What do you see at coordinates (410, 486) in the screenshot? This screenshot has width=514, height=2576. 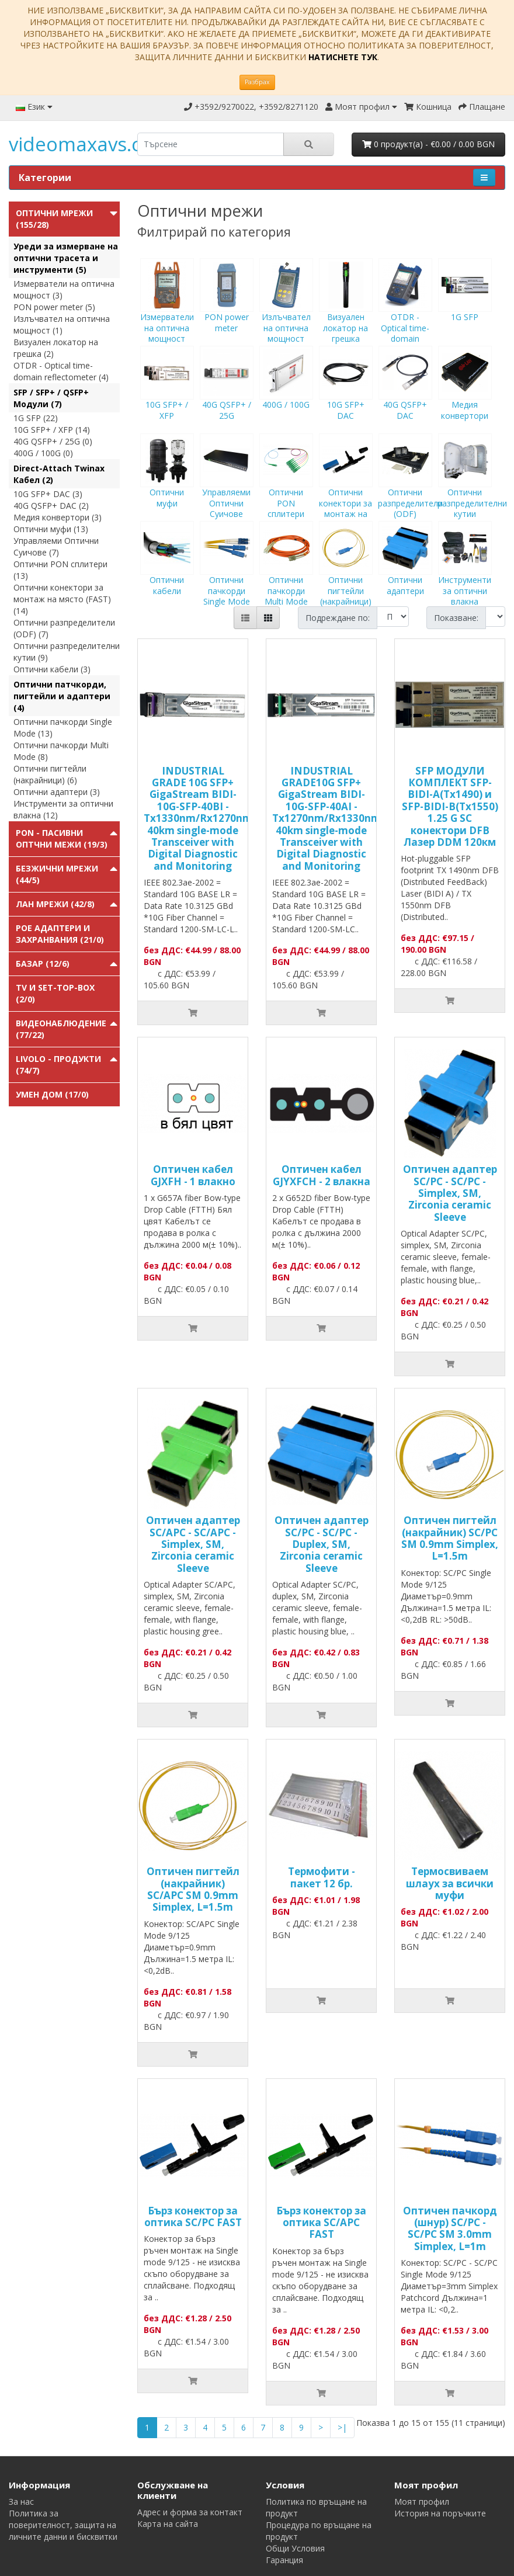 I see `Оптични разпределители (ODF)` at bounding box center [410, 486].